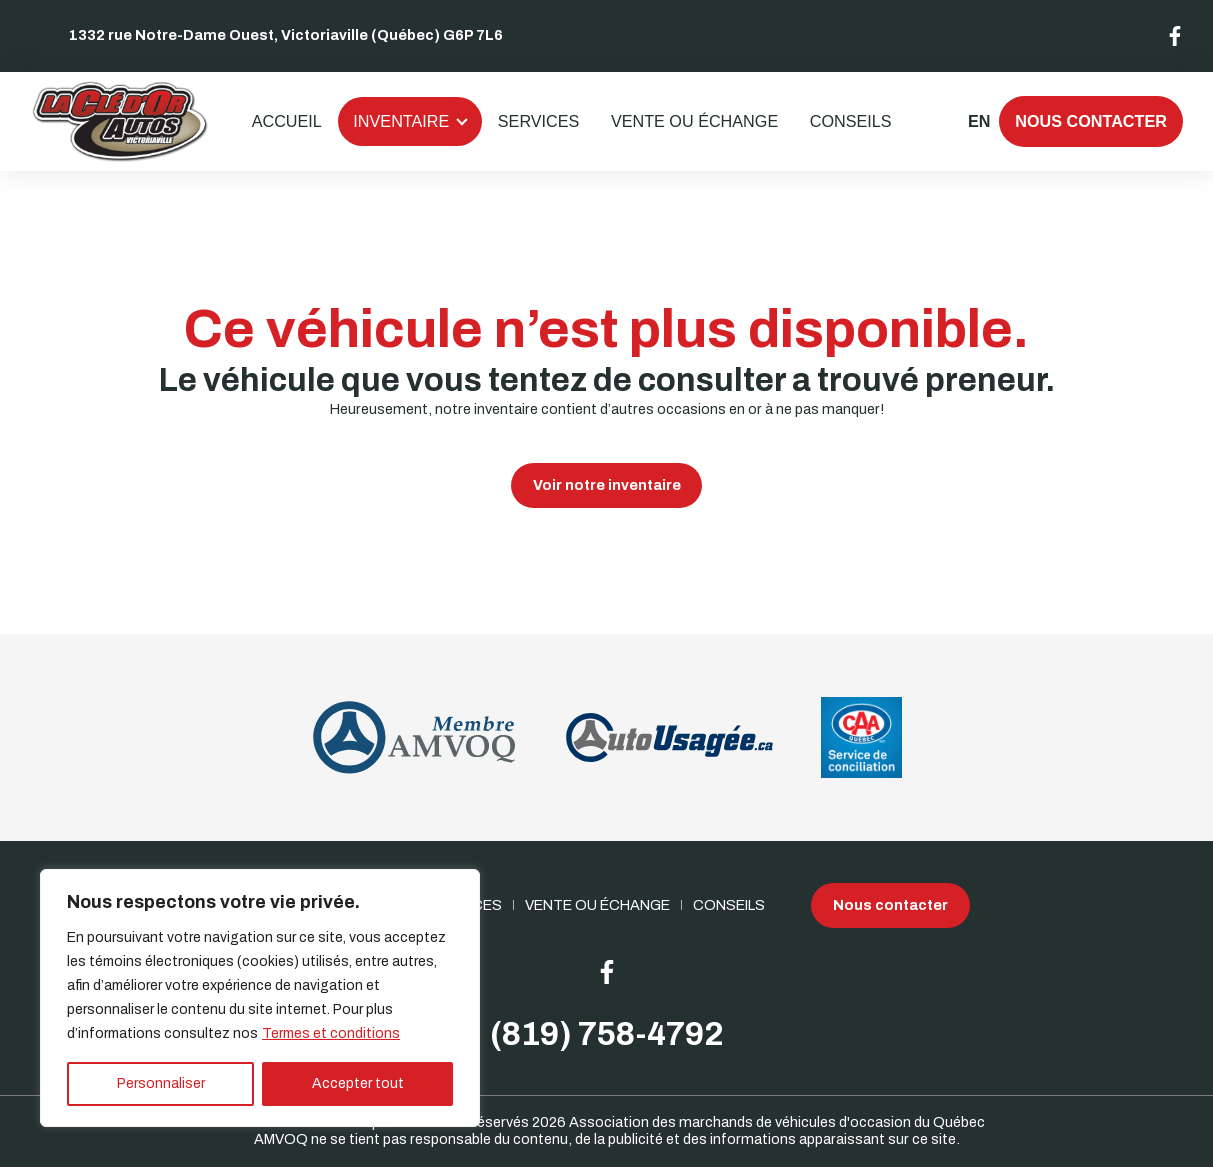  I want to click on Accepter tout, so click(358, 1083).